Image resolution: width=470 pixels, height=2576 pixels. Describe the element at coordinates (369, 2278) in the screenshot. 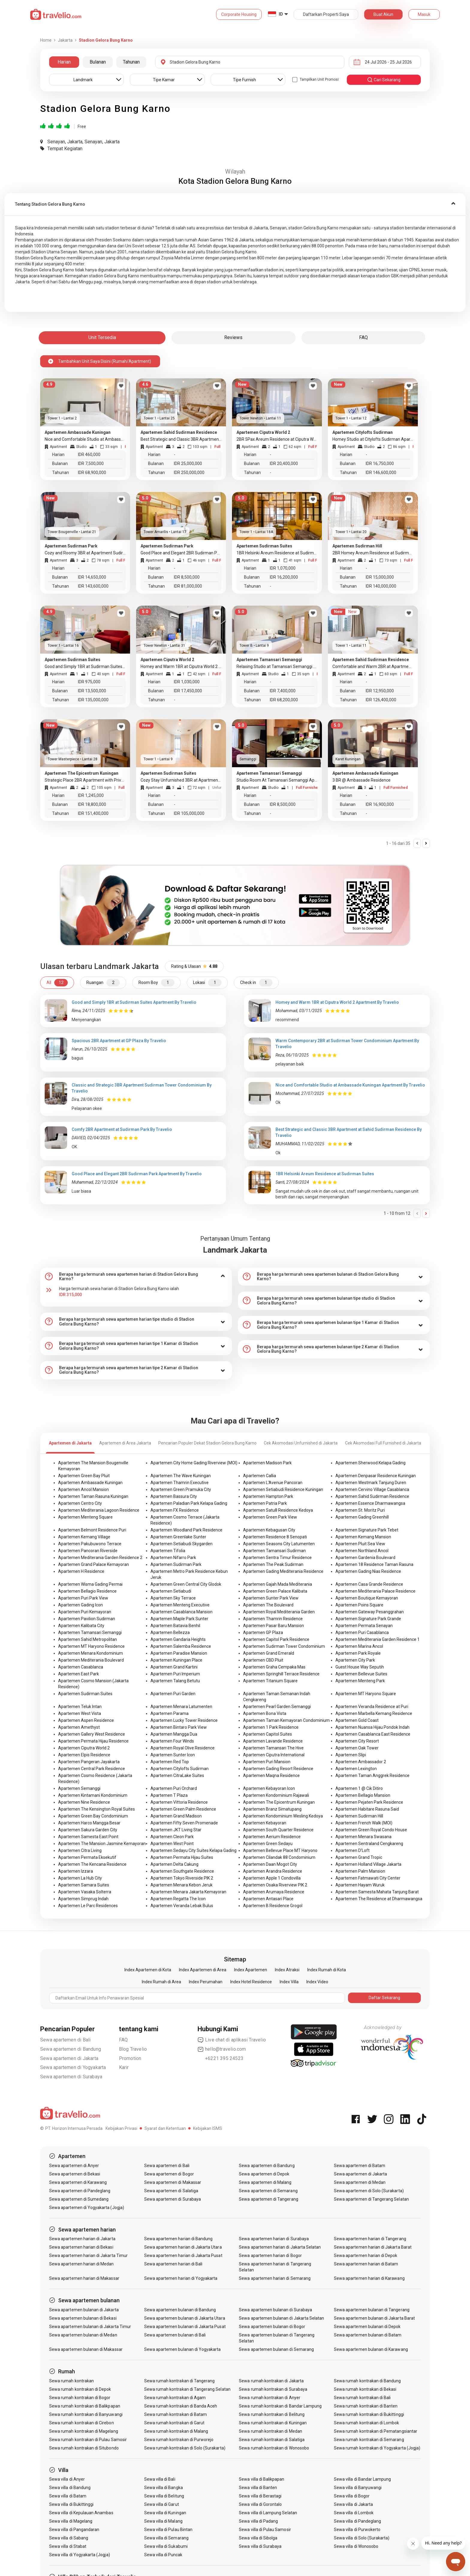

I see `Sewa apartemen harian di Karawang` at that location.